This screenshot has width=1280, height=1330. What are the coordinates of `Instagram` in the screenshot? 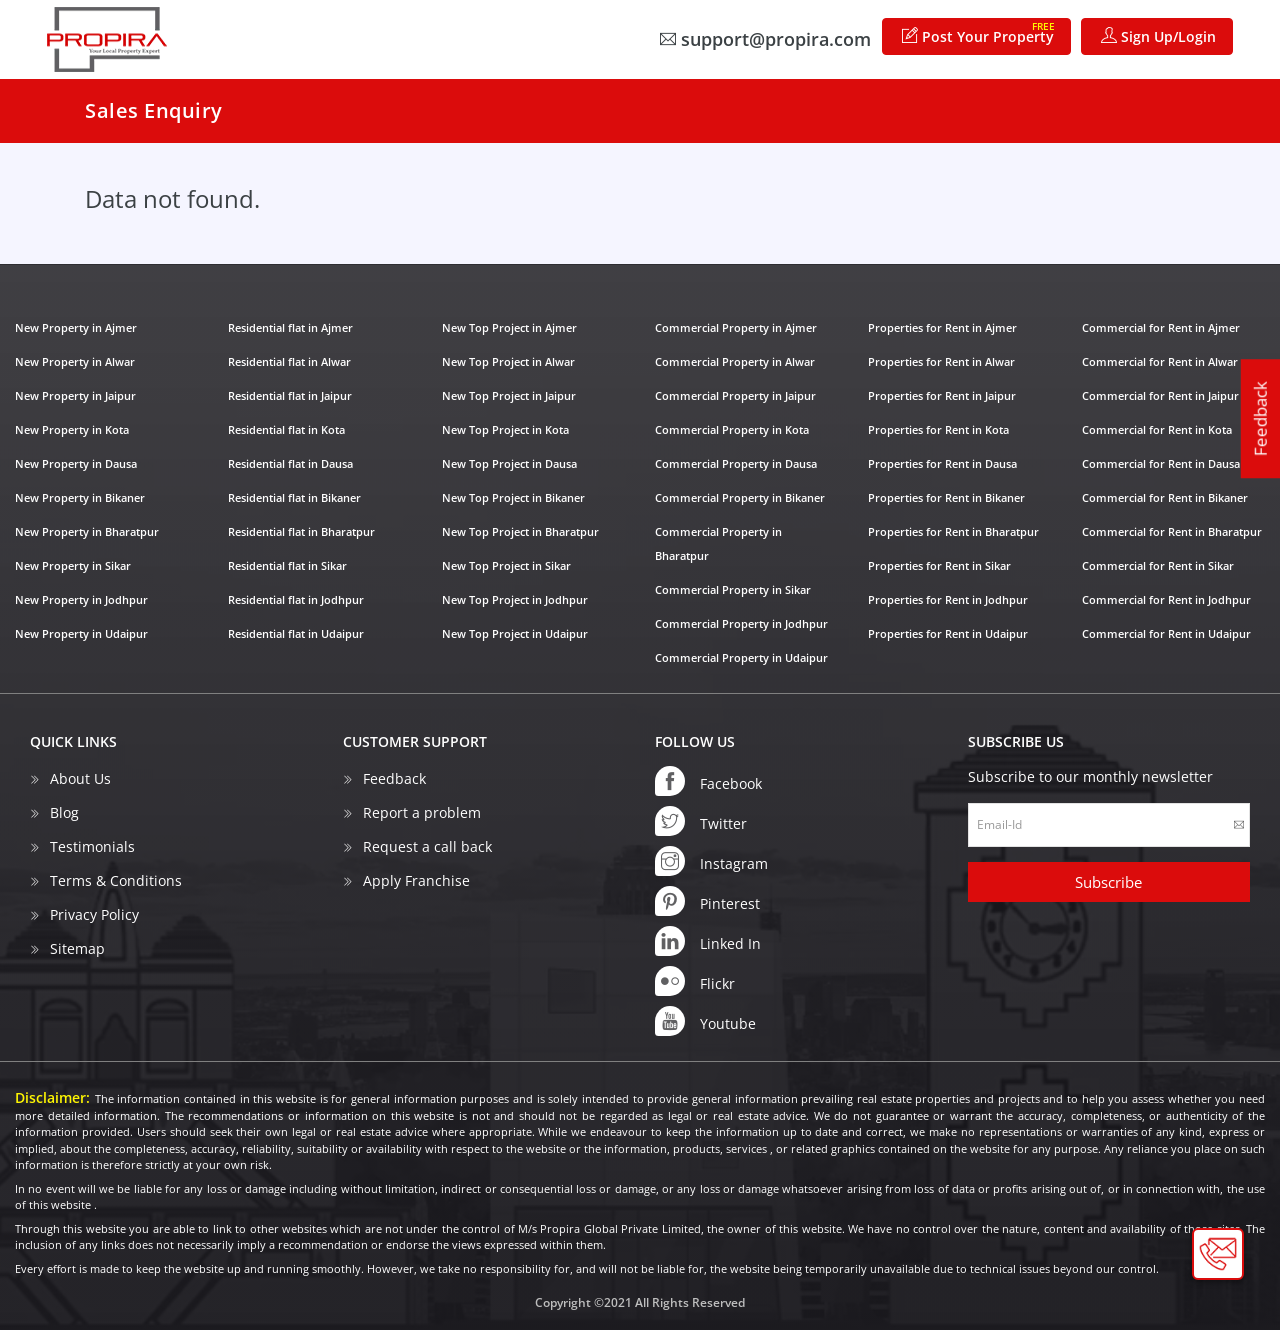 It's located at (711, 861).